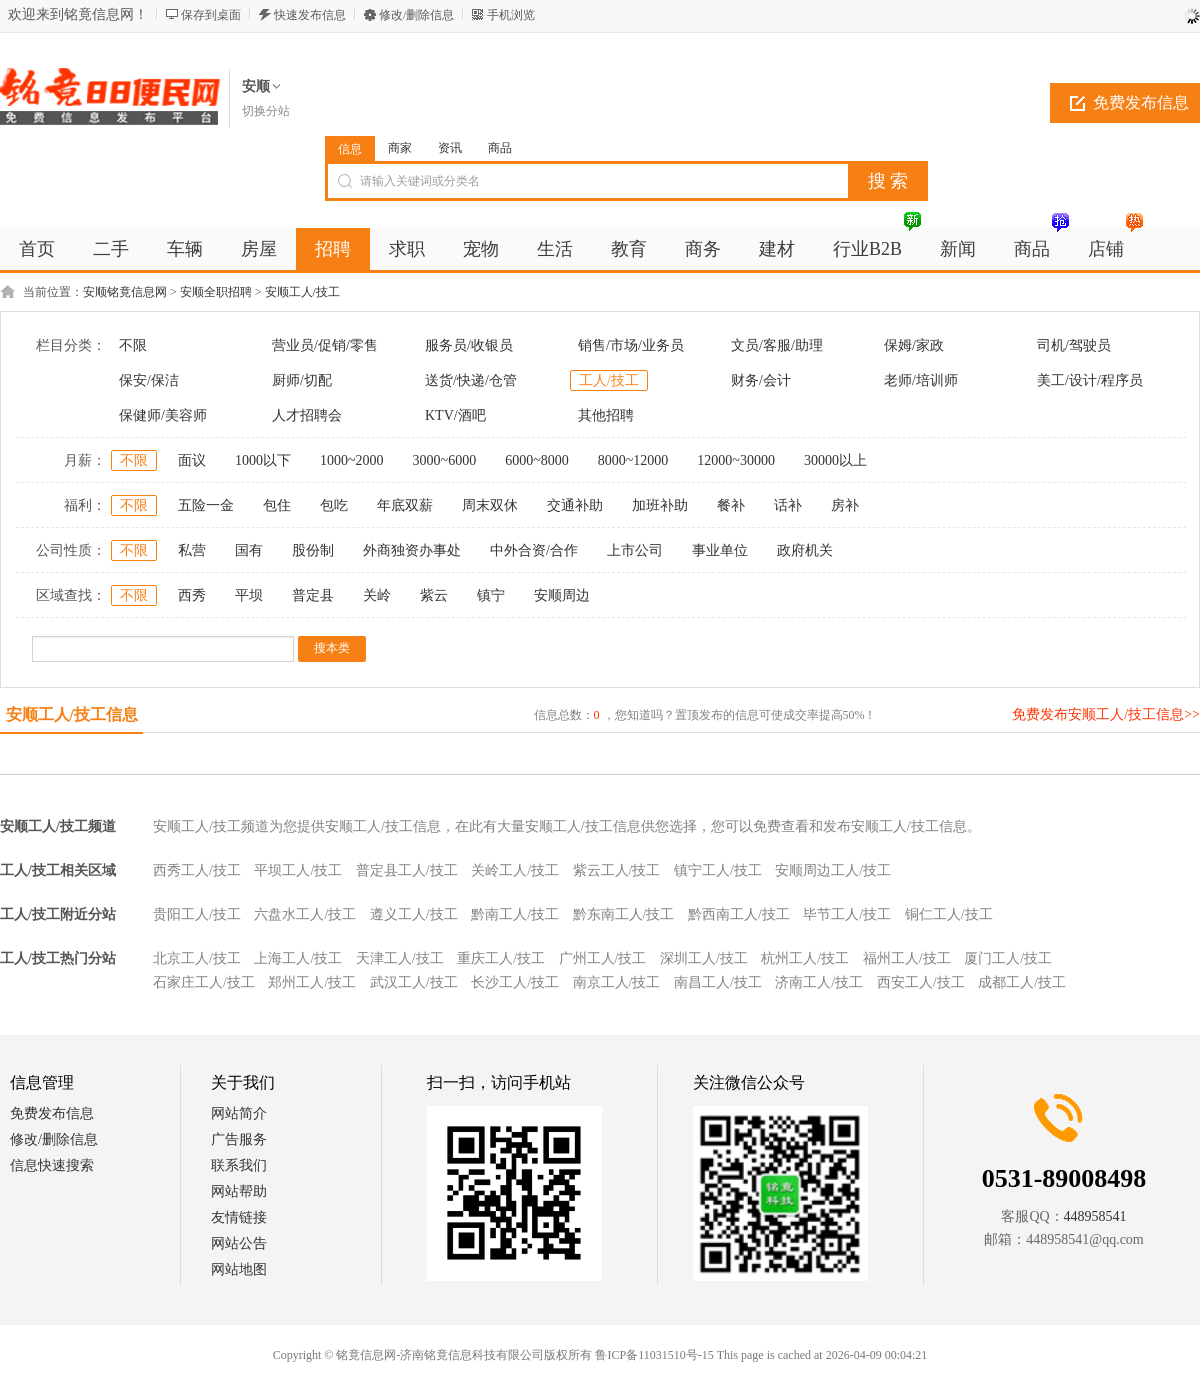 The width and height of the screenshot is (1200, 1385). Describe the element at coordinates (263, 460) in the screenshot. I see `1000以下` at that location.